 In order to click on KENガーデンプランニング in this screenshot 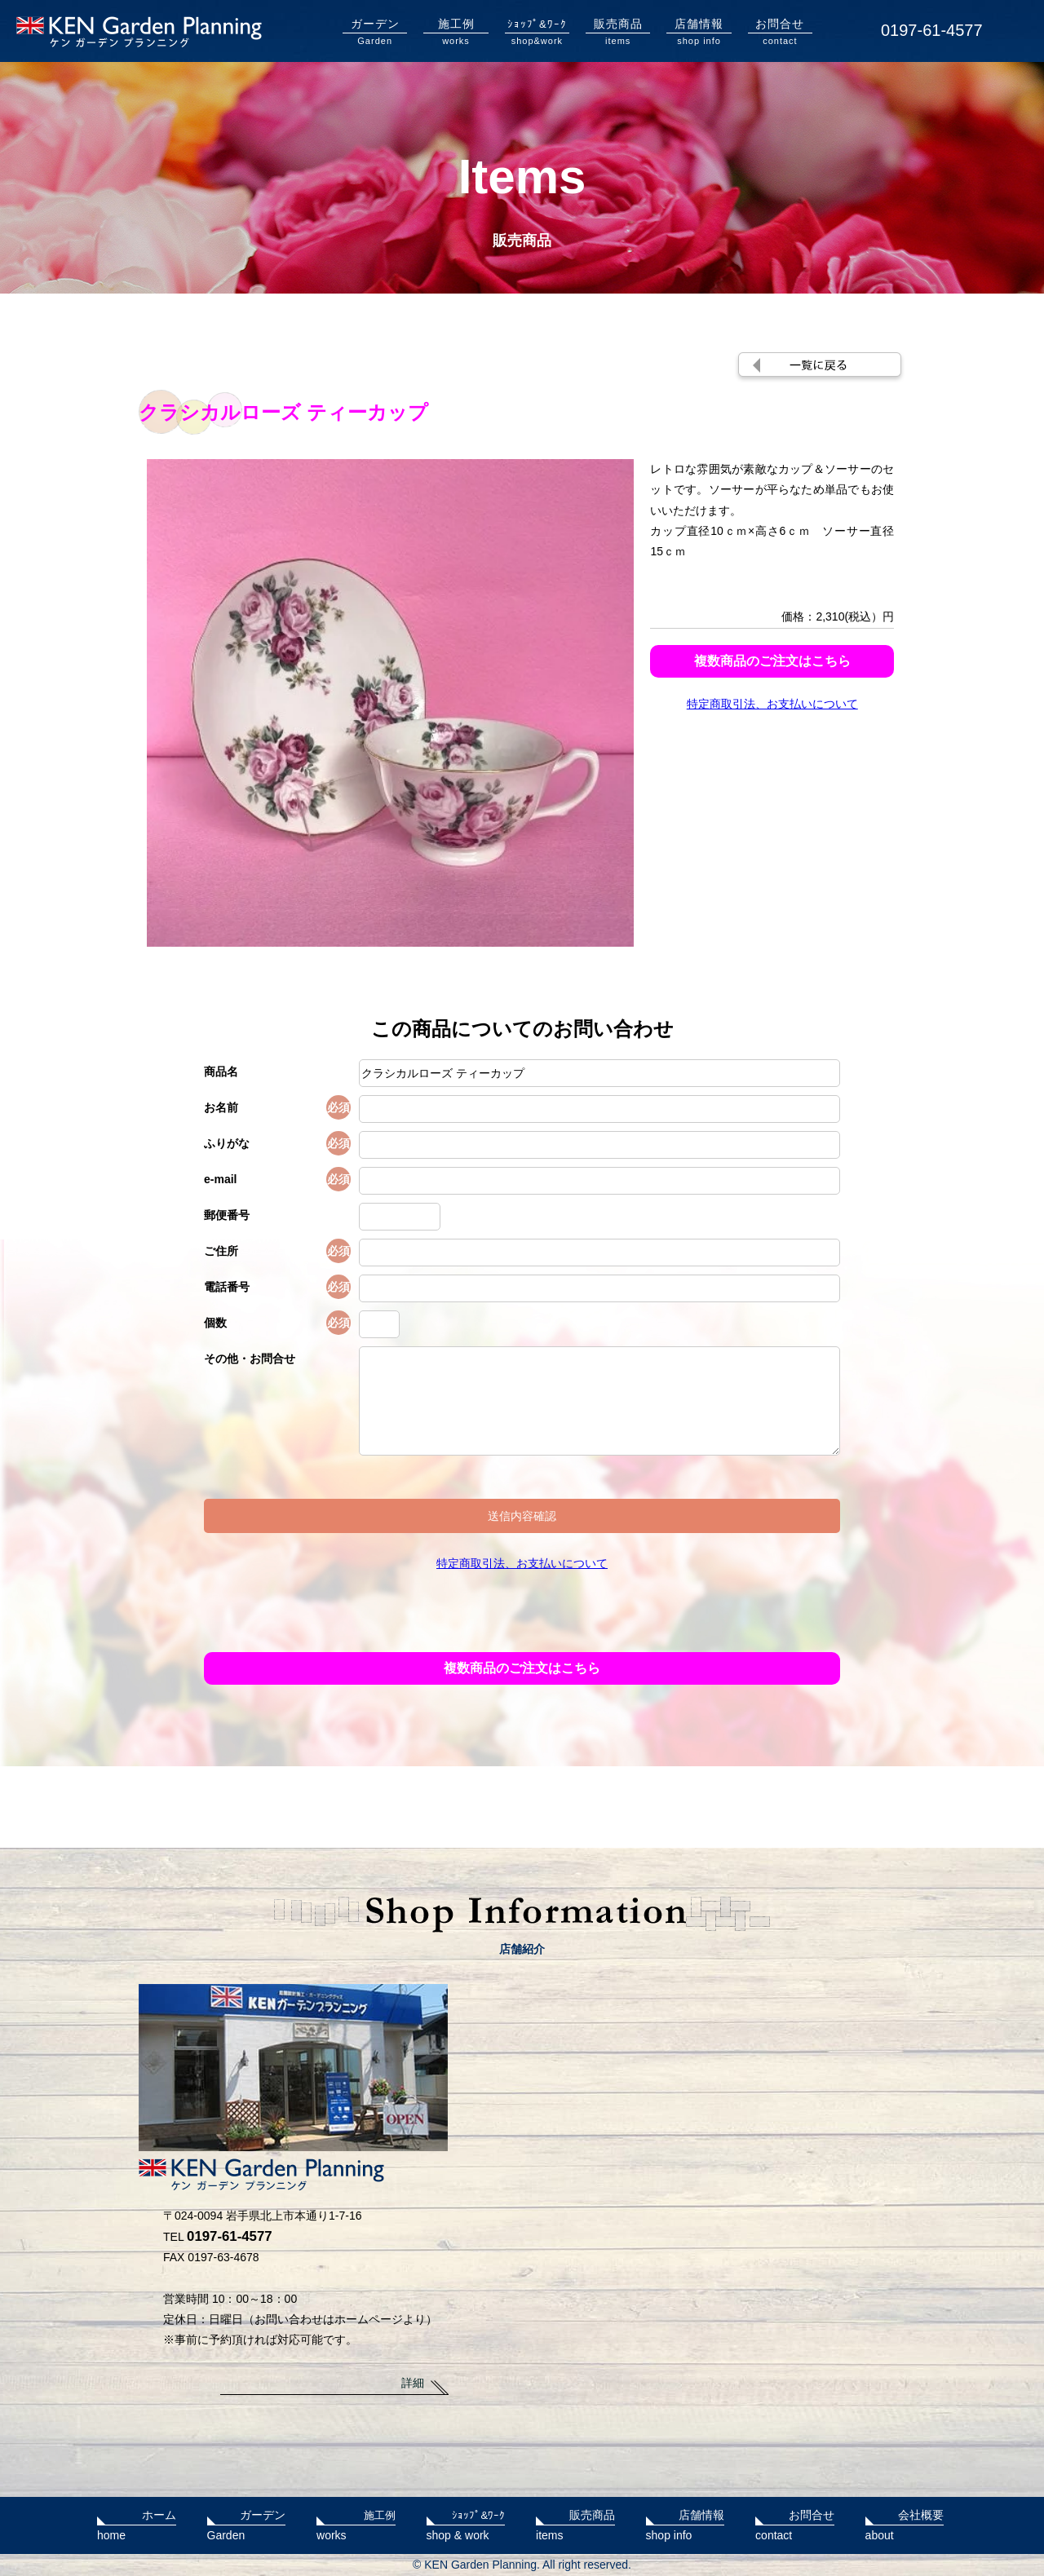, I will do `click(139, 31)`.